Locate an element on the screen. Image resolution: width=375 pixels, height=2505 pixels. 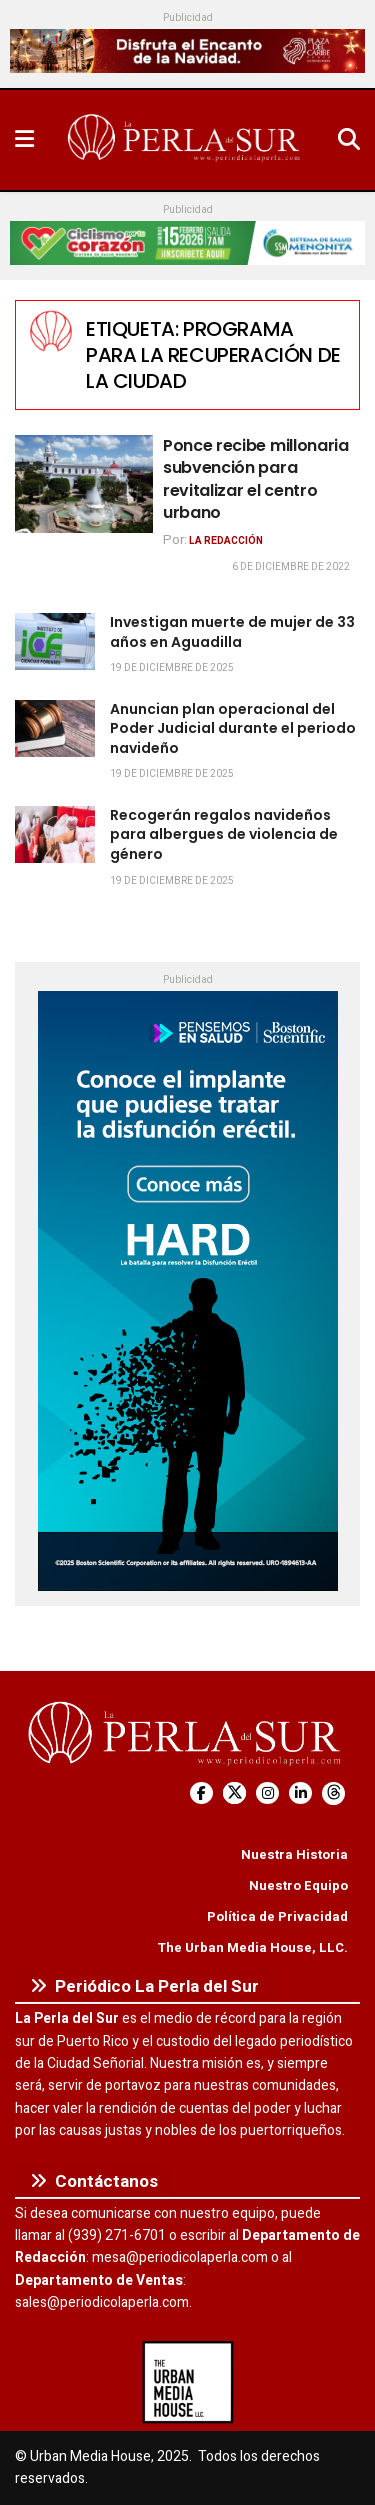
[Find us on Instagram] is located at coordinates (267, 1793).